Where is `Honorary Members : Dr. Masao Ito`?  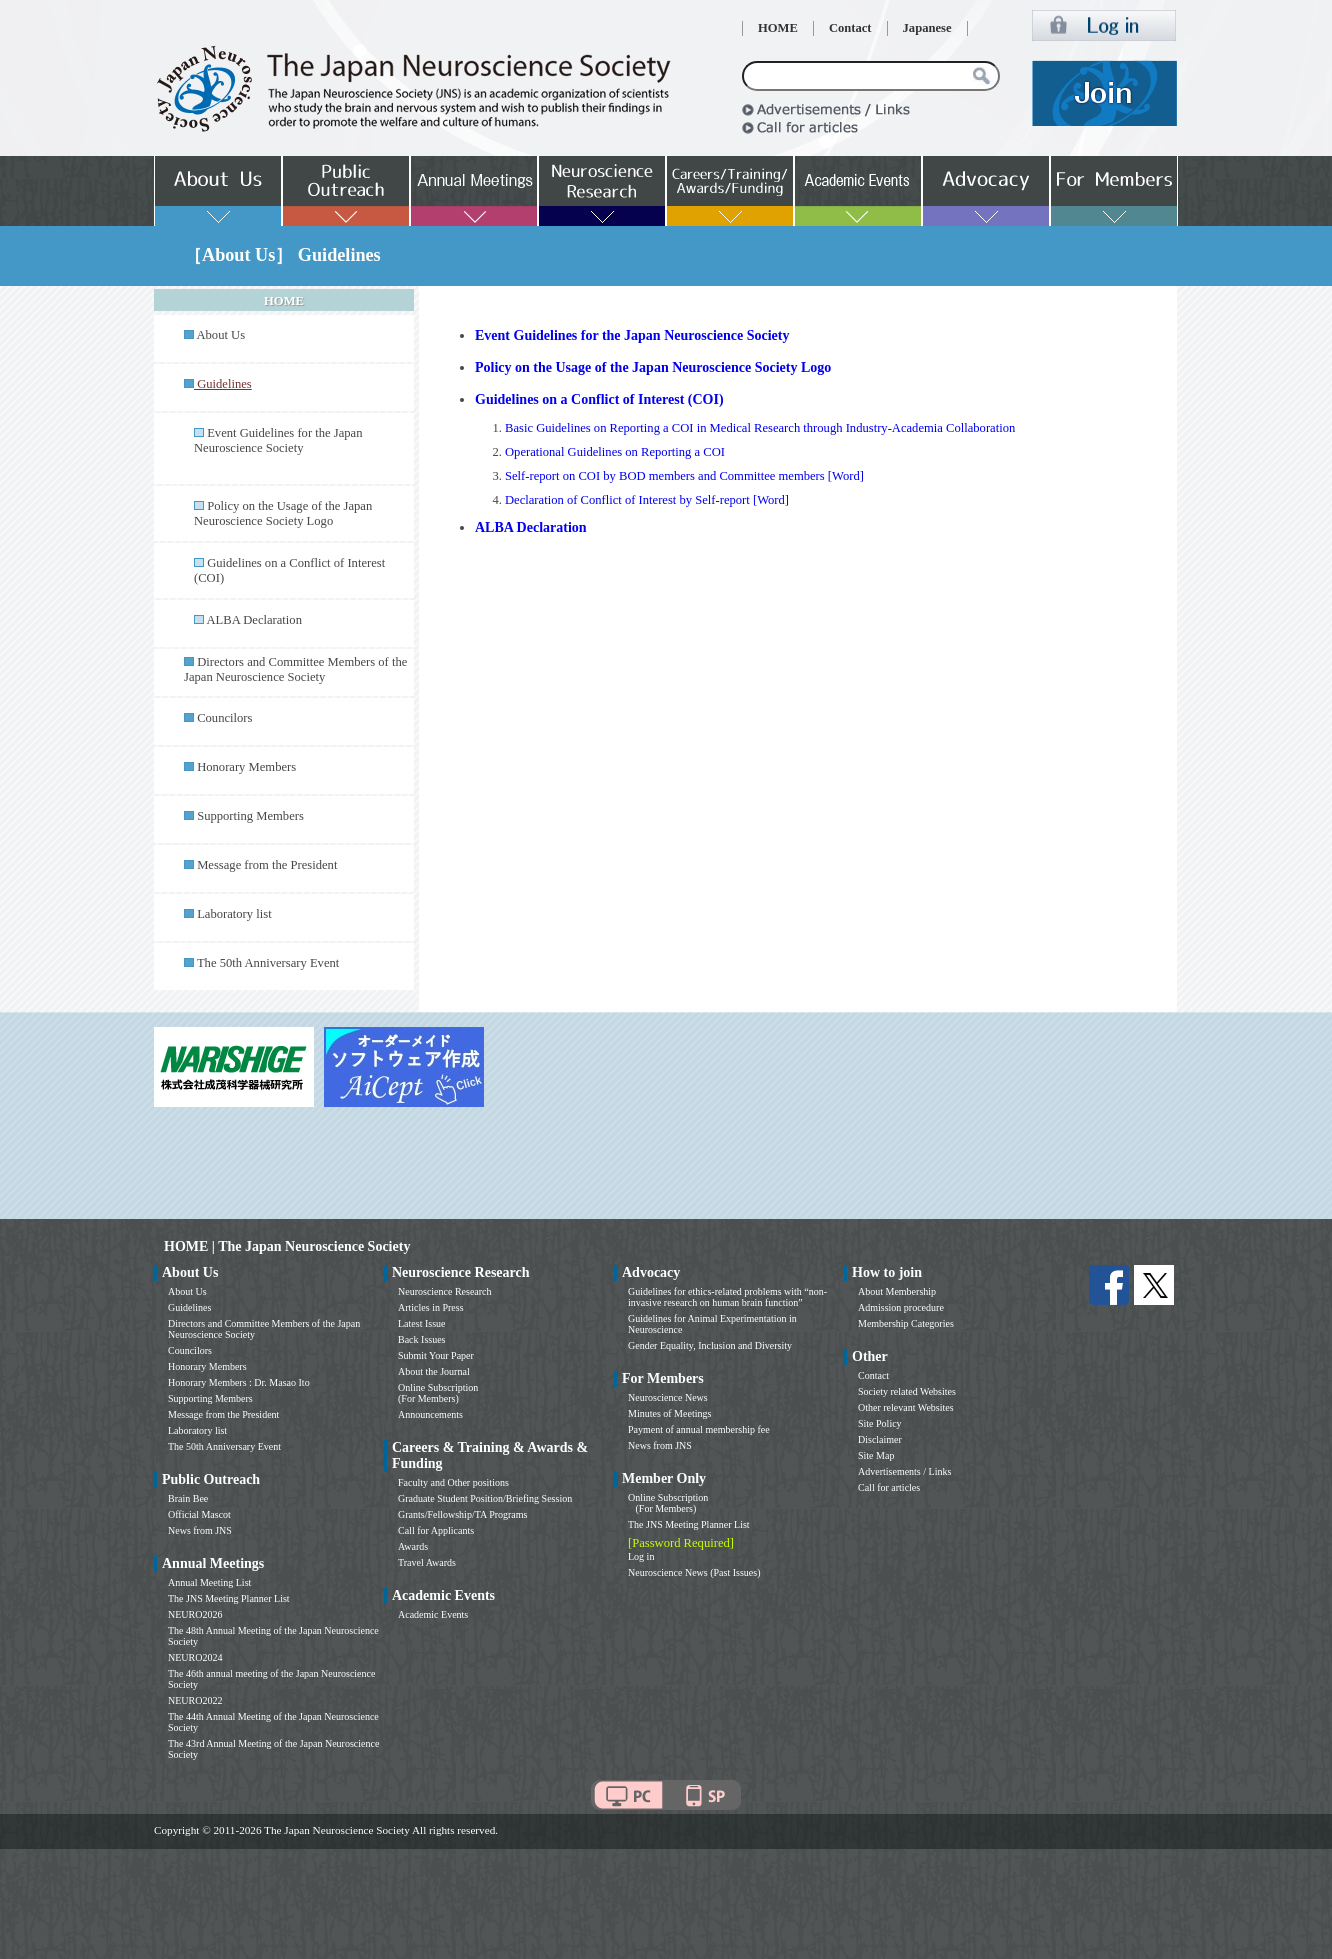
Honorary Members : Dr. Masao Ito is located at coordinates (239, 1382).